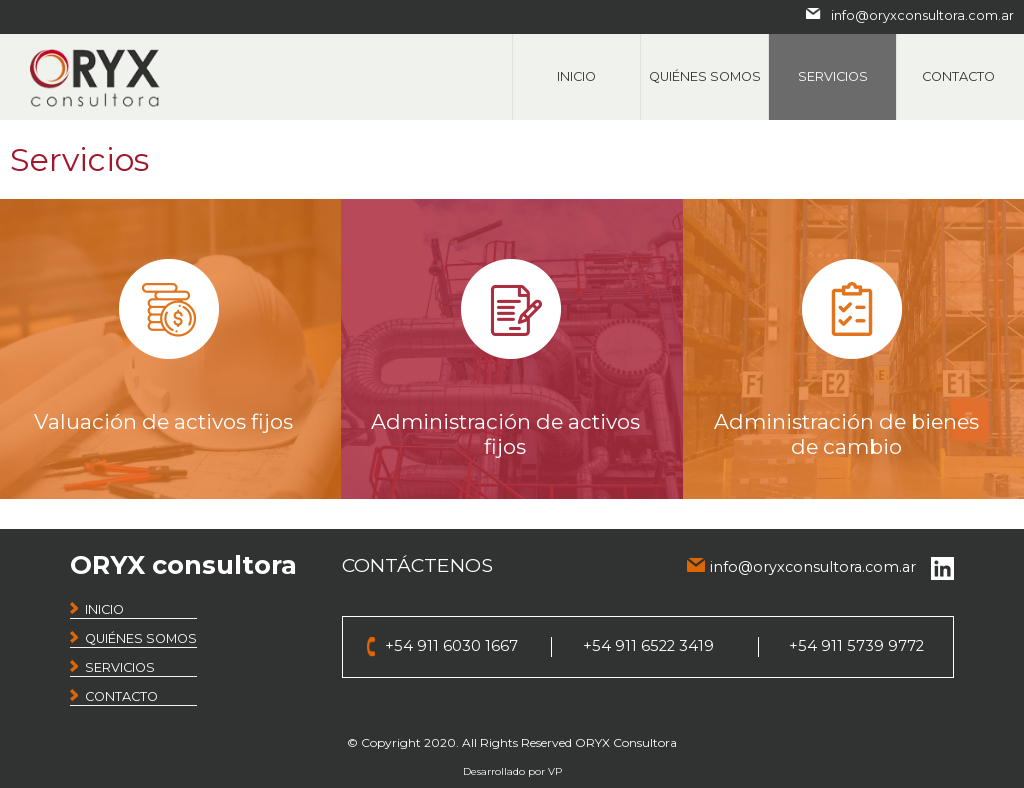 This screenshot has height=788, width=1024. I want to click on CONTACTO, so click(121, 696).